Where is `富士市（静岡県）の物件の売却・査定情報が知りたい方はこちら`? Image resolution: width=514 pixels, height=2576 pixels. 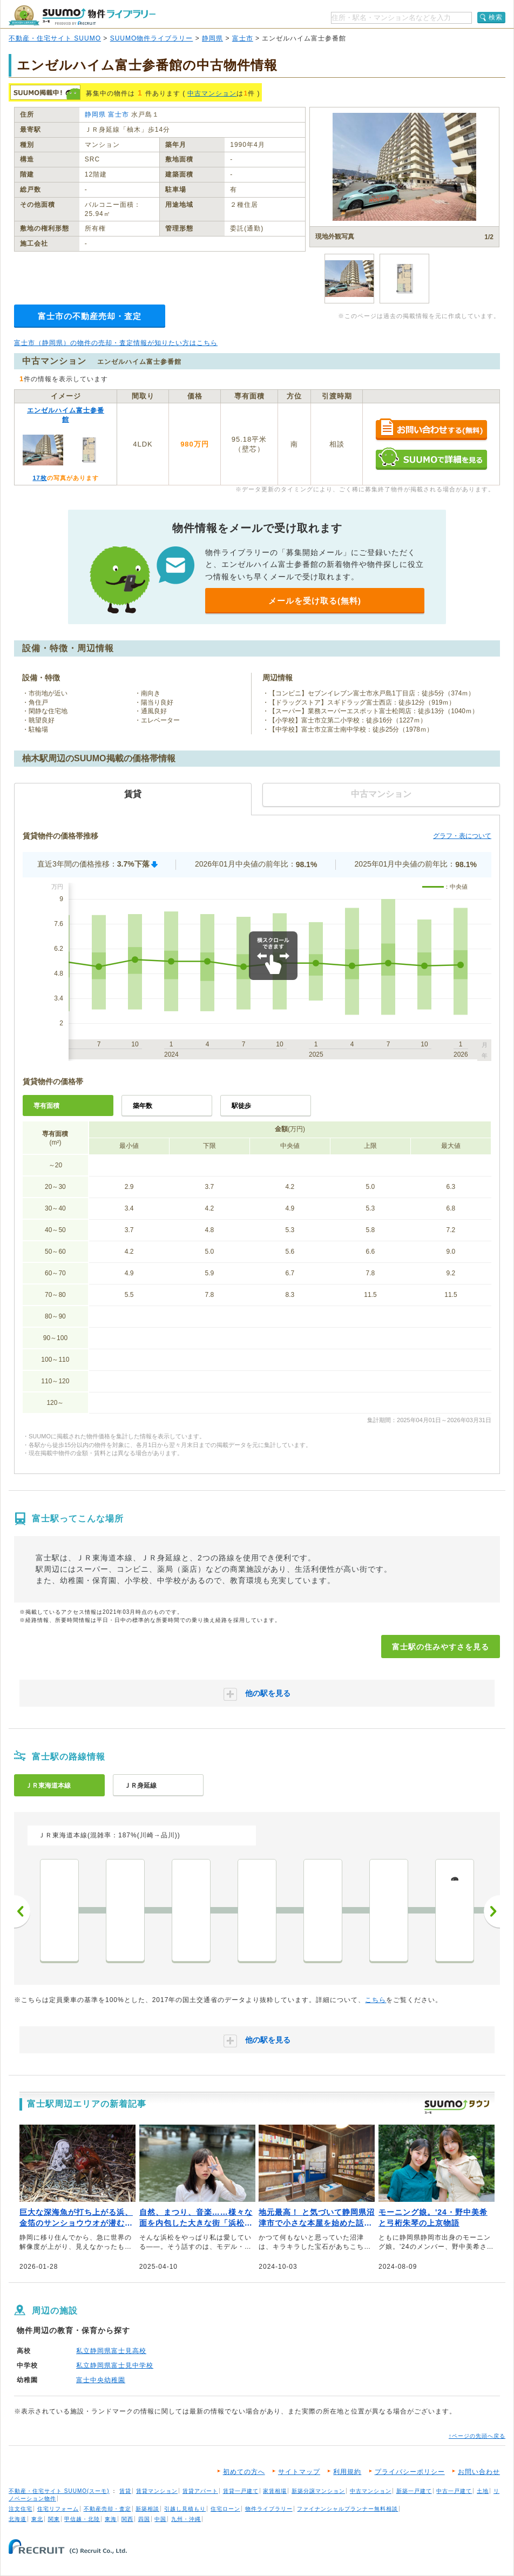 富士市（静岡県）の物件の売却・査定情報が知りたい方はこちら is located at coordinates (116, 343).